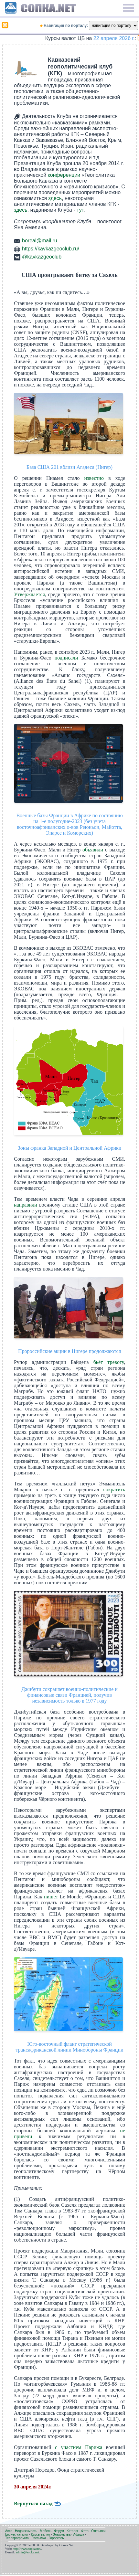 This screenshot has width=139, height=2576. What do you see at coordinates (98, 2531) in the screenshot?
I see `Открытки` at bounding box center [98, 2531].